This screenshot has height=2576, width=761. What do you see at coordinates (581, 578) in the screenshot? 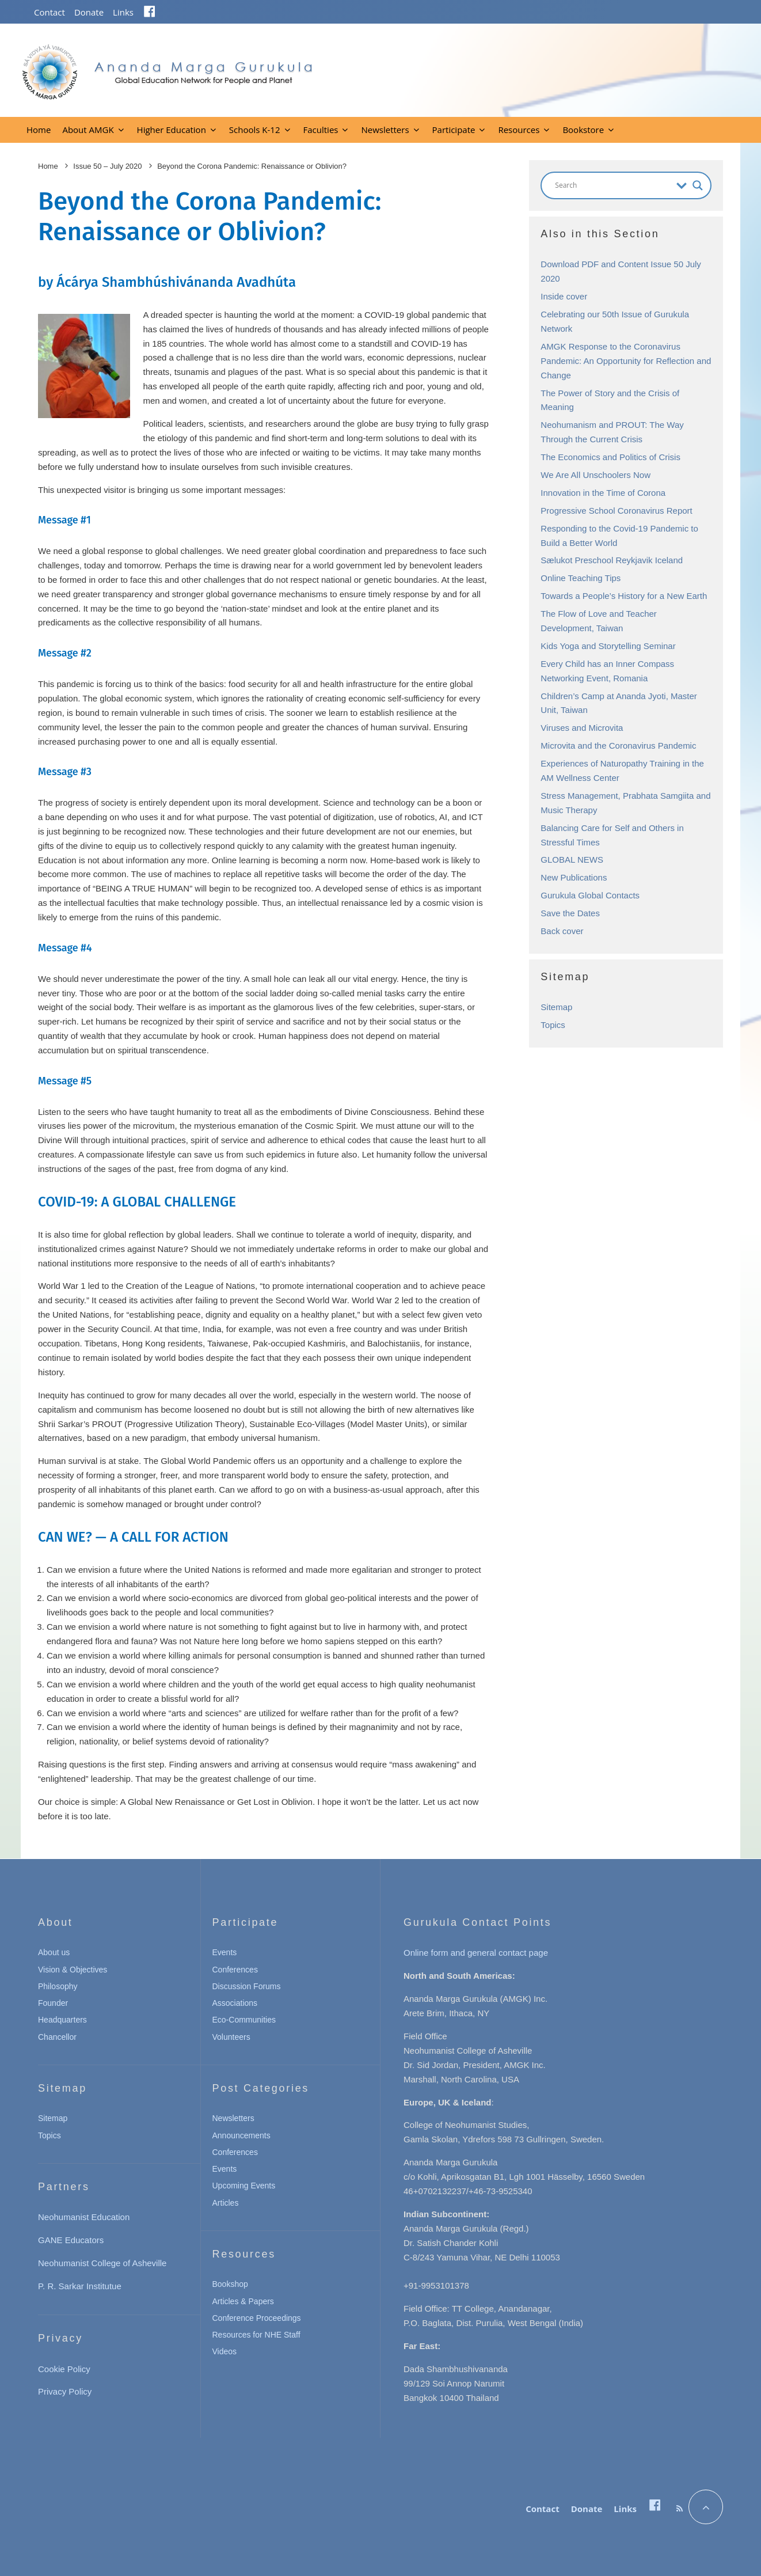
I see `Online Teaching Tips` at bounding box center [581, 578].